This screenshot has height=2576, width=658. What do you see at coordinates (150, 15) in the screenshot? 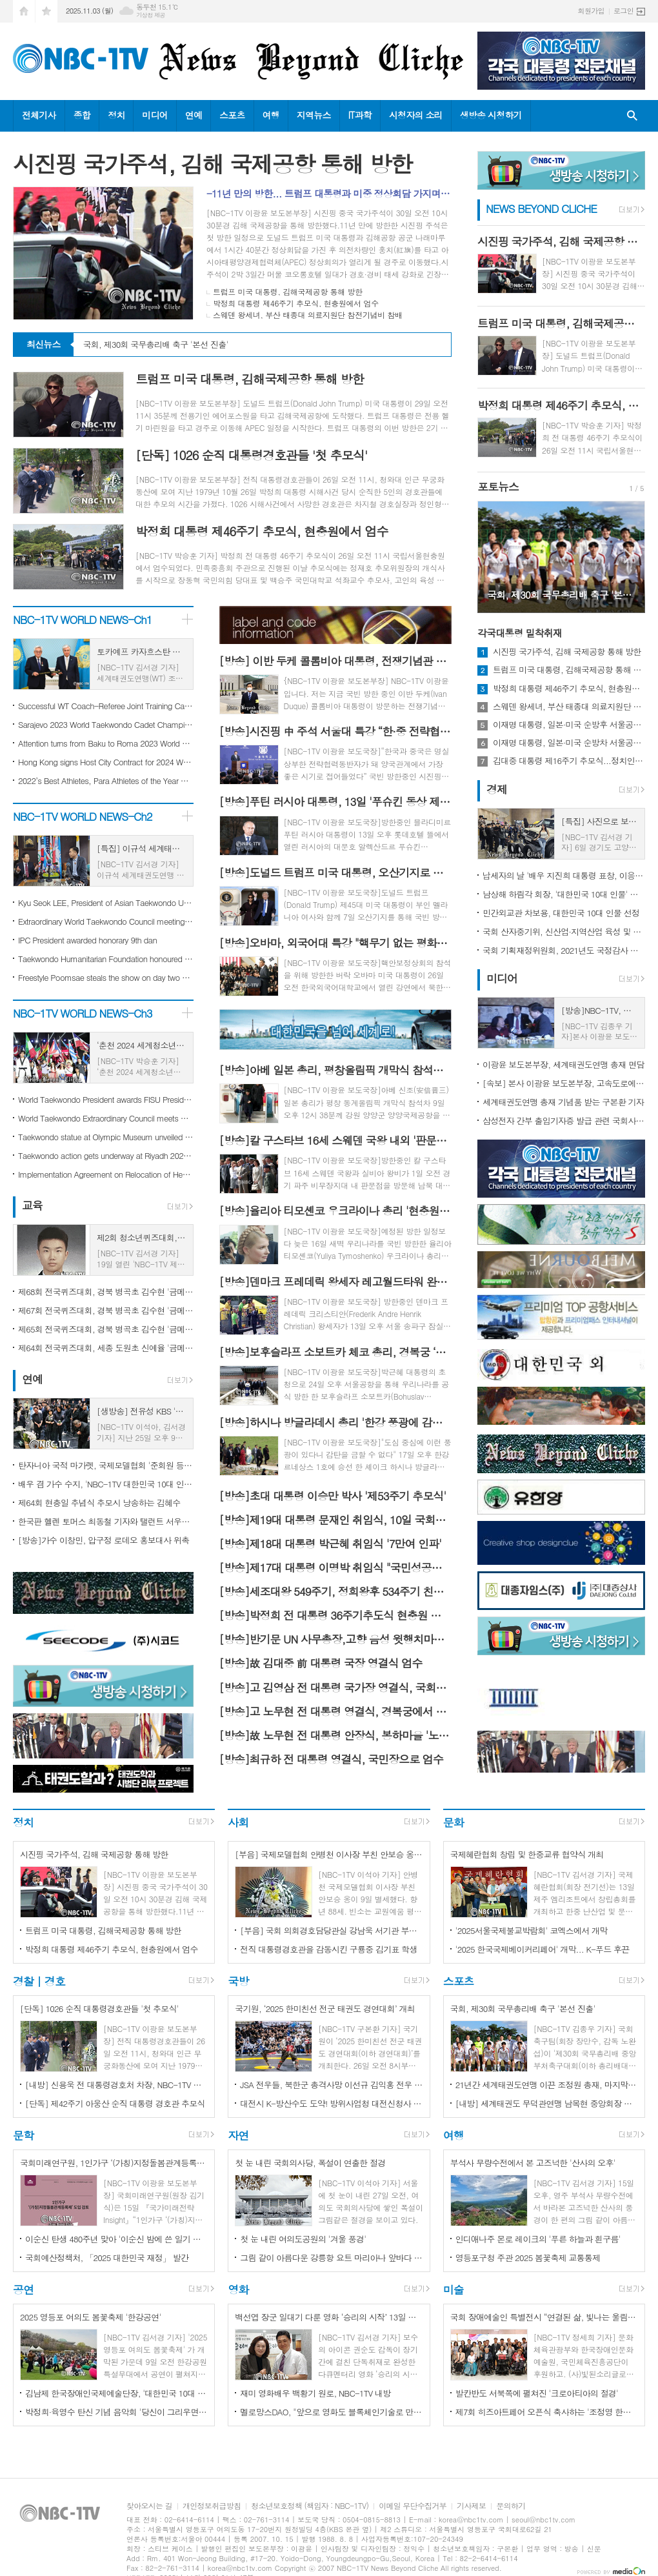
I see `기상청 제공` at bounding box center [150, 15].